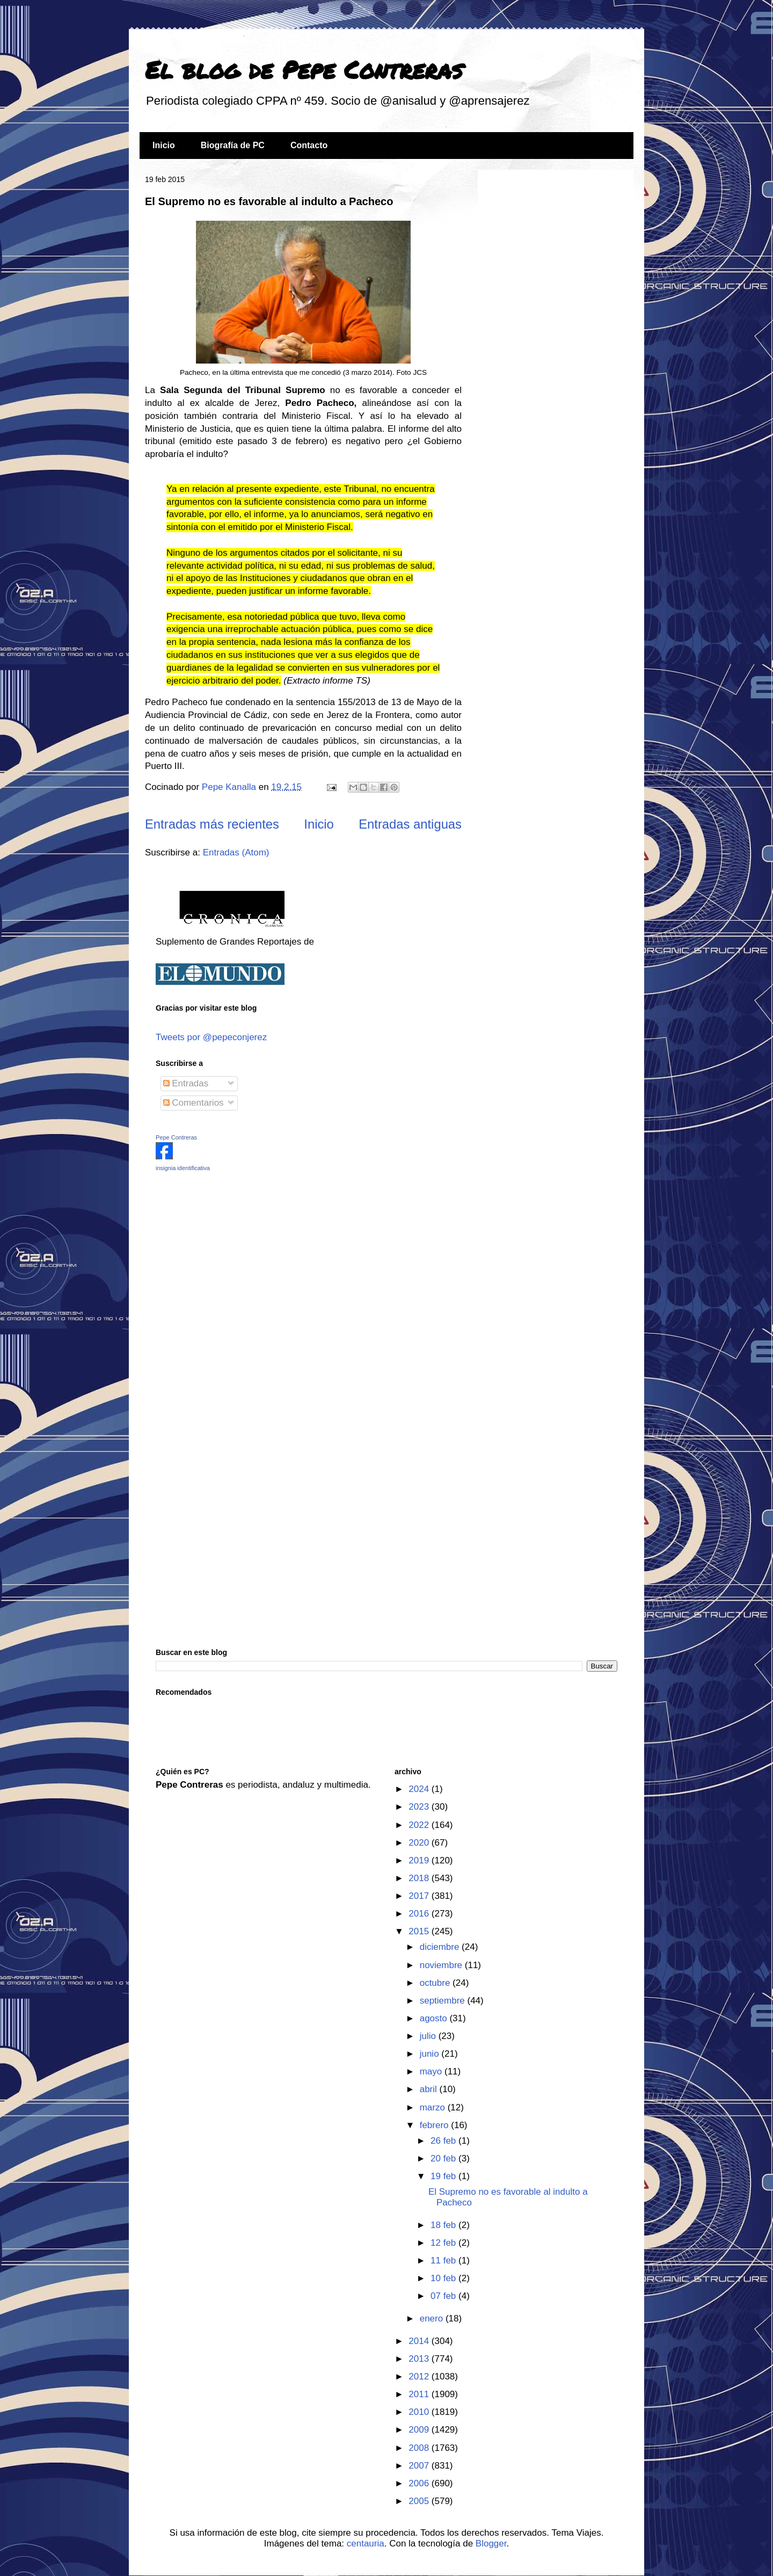 The image size is (773, 2576). What do you see at coordinates (304, 69) in the screenshot?
I see `El blog de Pepe Contreras` at bounding box center [304, 69].